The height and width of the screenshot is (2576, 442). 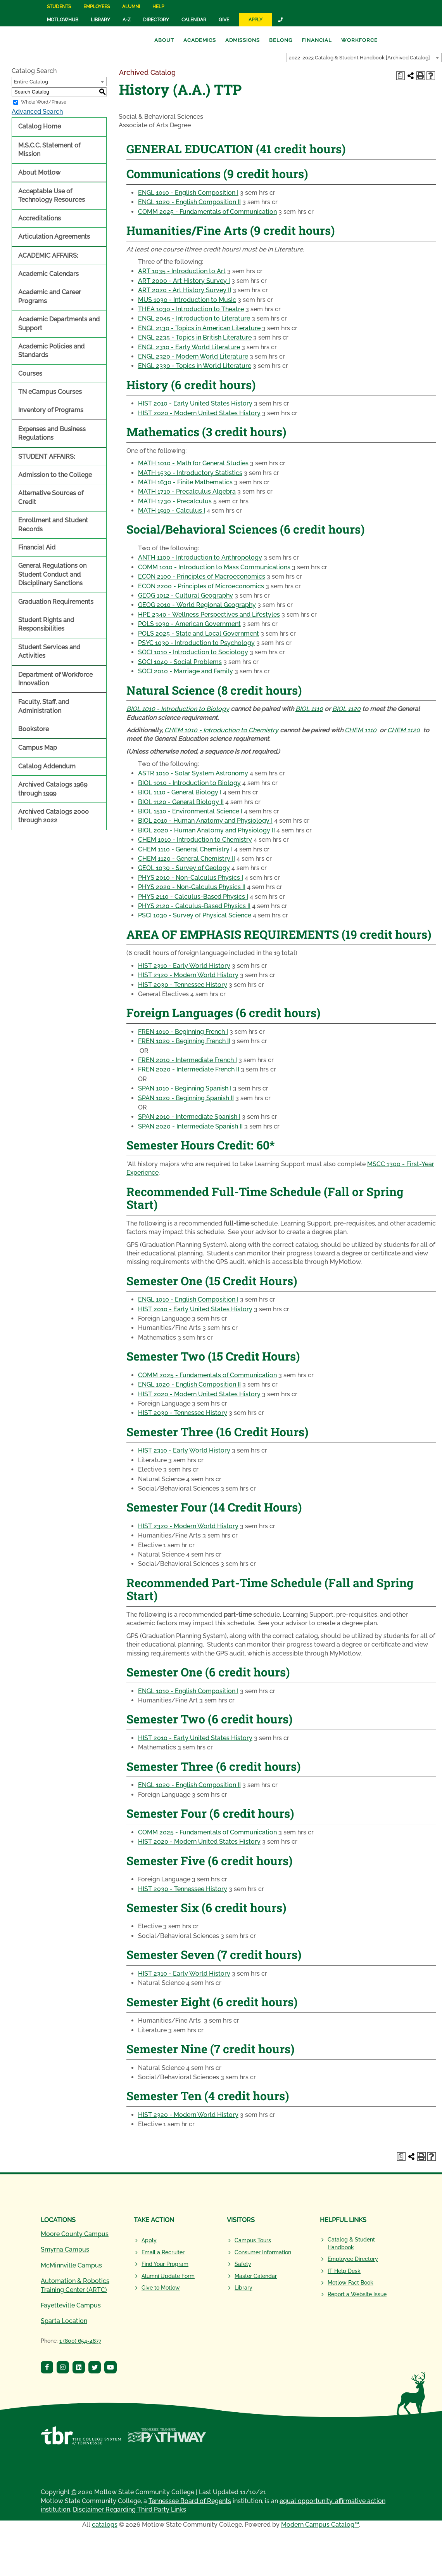 What do you see at coordinates (344, 2271) in the screenshot?
I see `IT Help Desk` at bounding box center [344, 2271].